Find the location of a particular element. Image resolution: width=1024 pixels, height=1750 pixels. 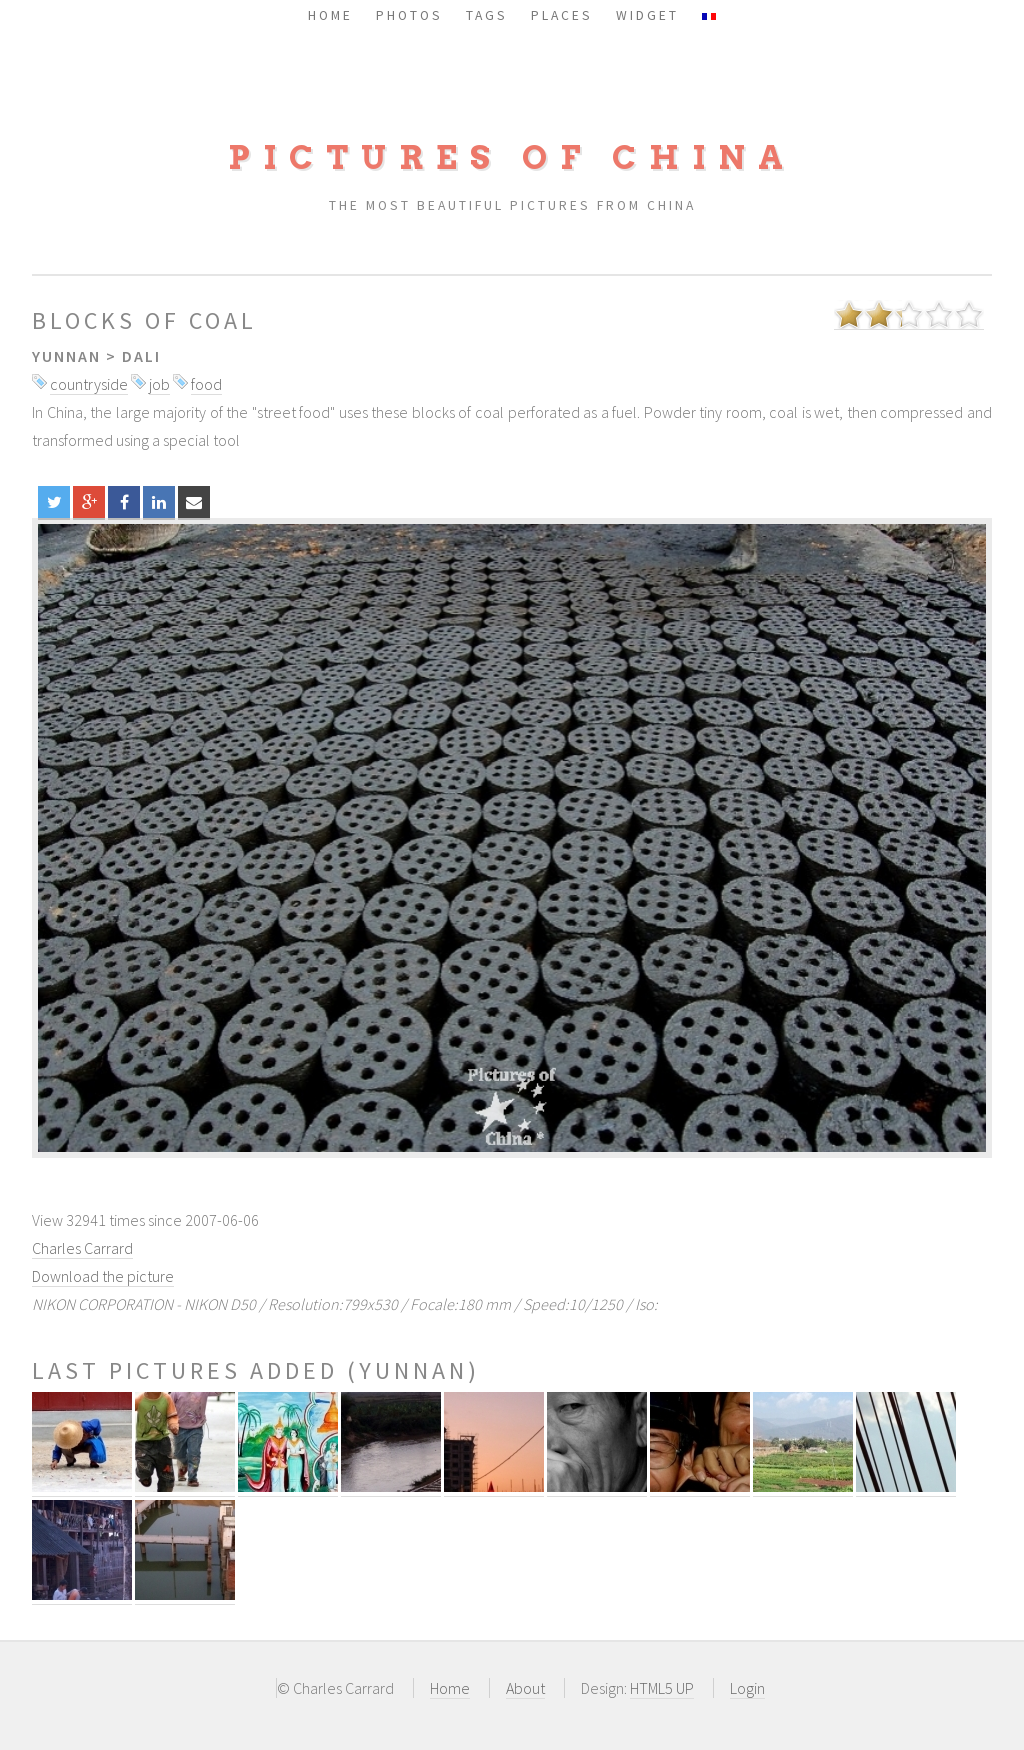

Charles Carrard is located at coordinates (82, 1248).